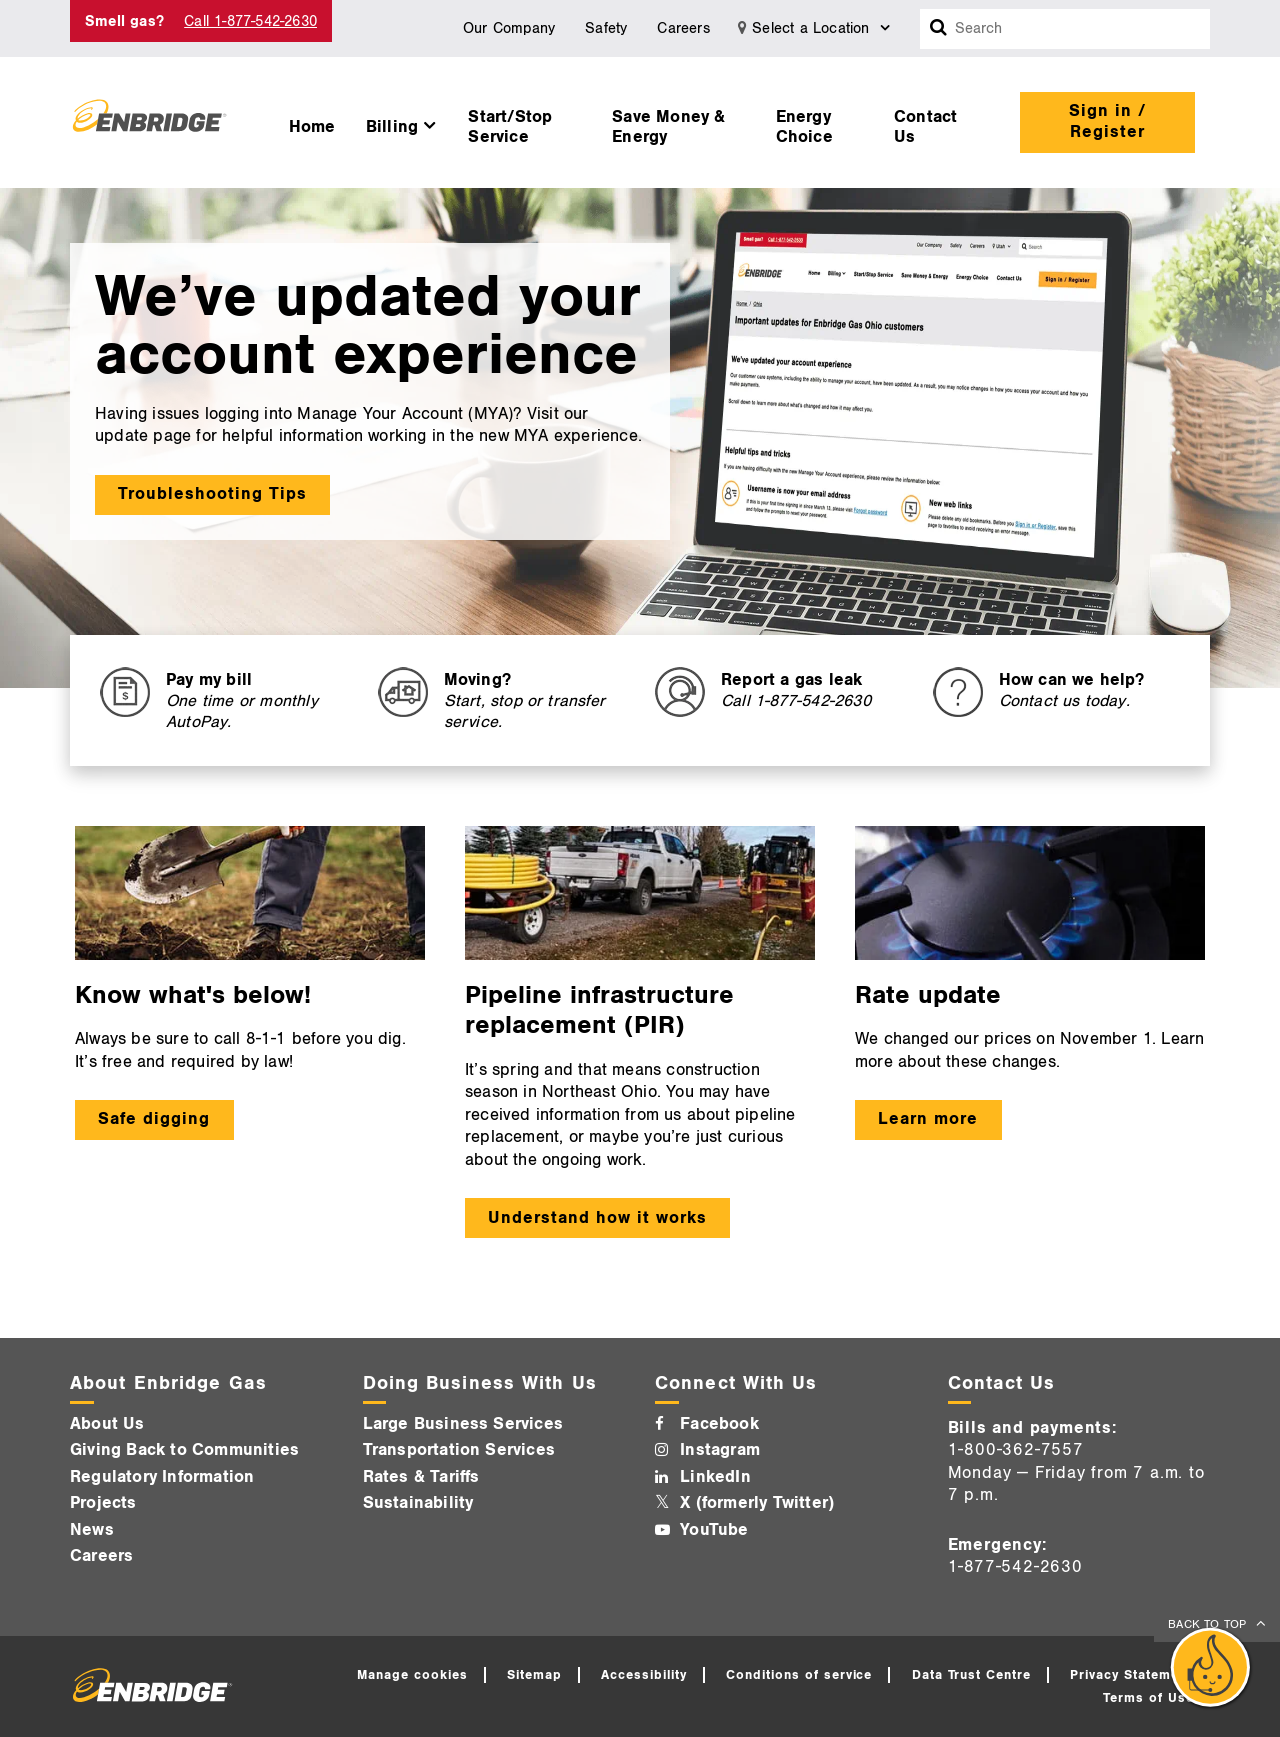 This screenshot has width=1280, height=1737. I want to click on Safety, so click(606, 28).